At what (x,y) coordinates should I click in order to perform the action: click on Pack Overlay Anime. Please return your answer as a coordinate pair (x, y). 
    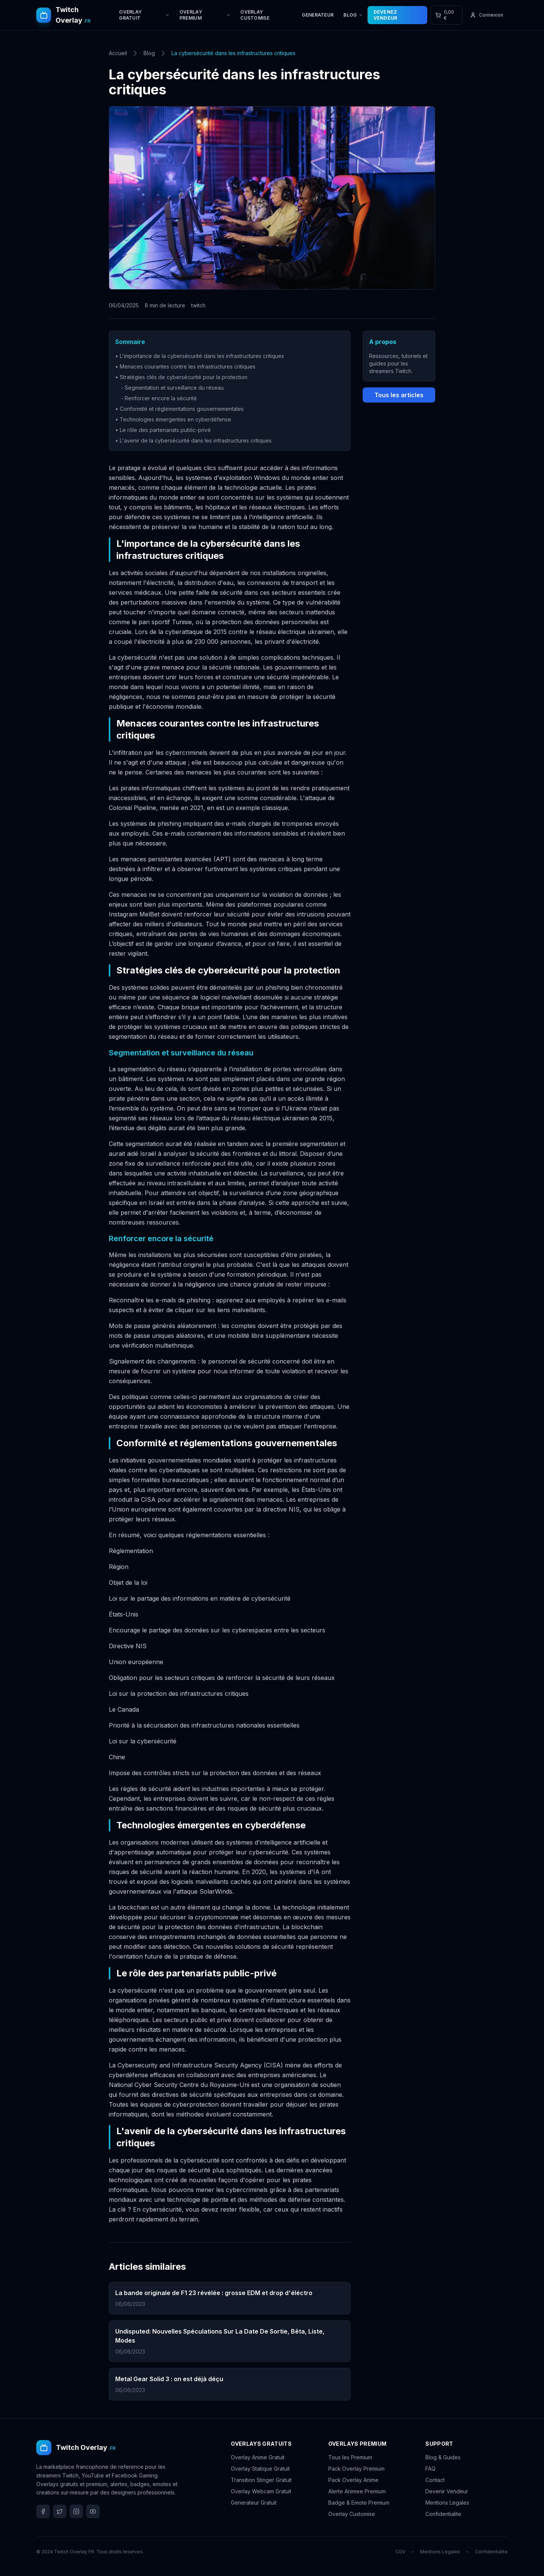
    Looking at the image, I should click on (353, 2480).